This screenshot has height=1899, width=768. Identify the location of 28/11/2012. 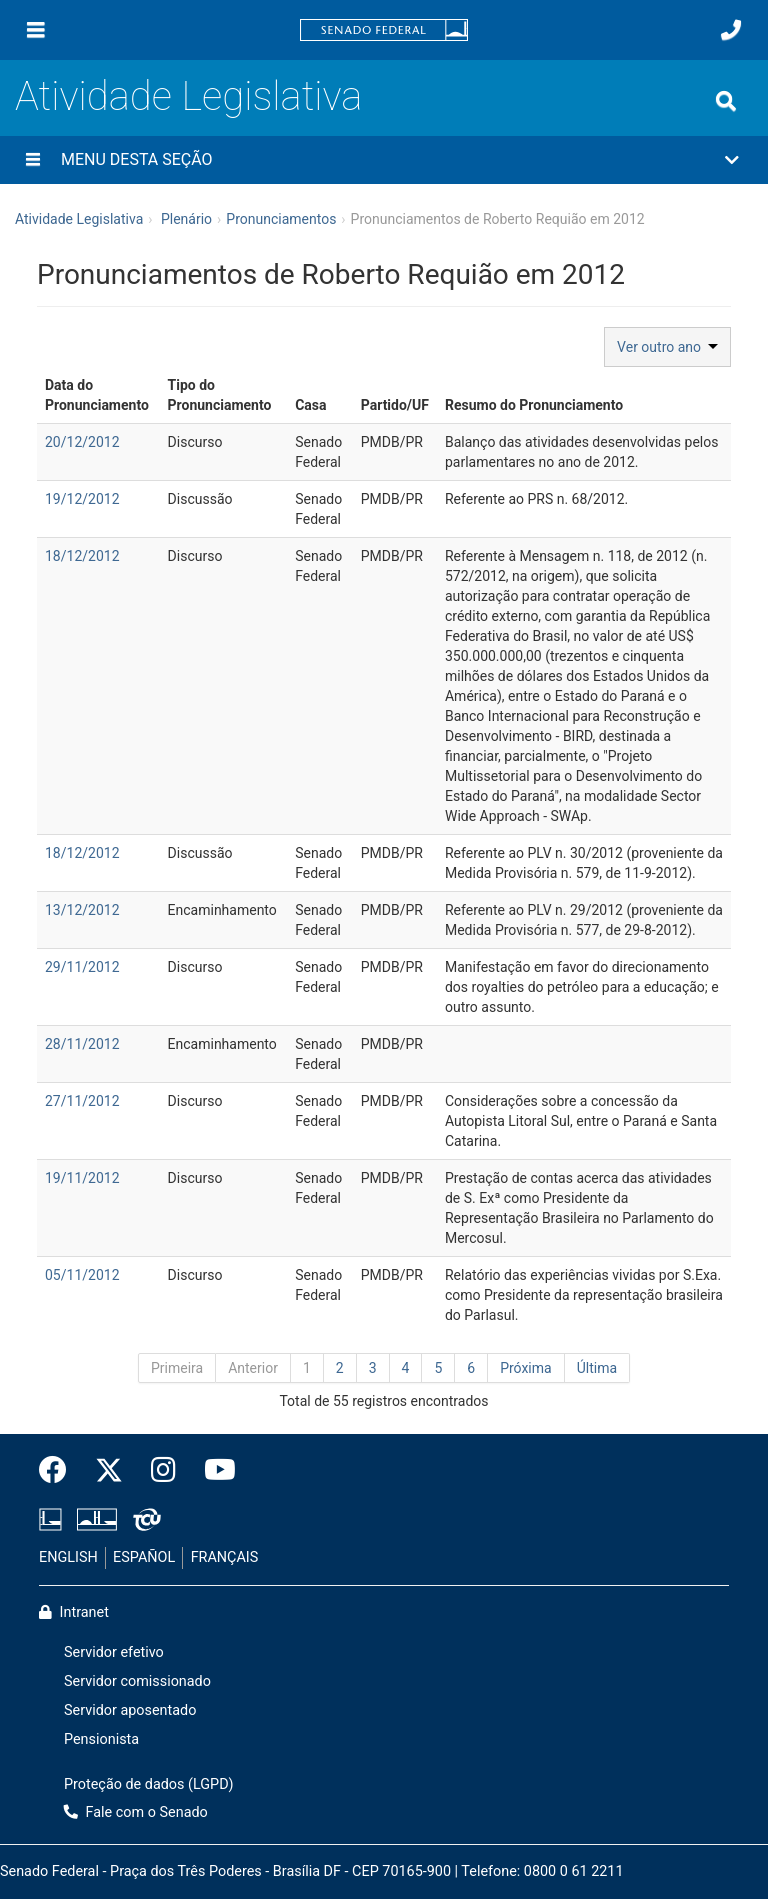
(82, 1044).